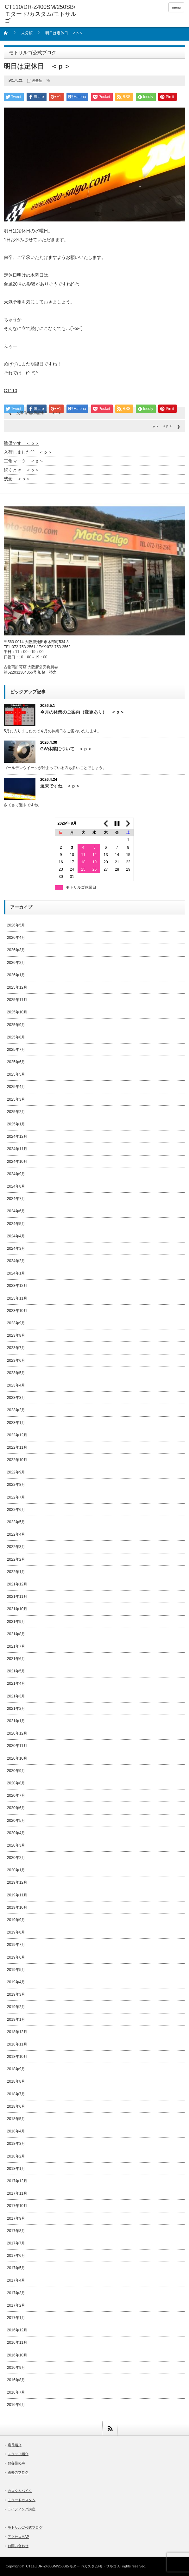 The image size is (189, 2576). I want to click on 2020年7月, so click(16, 1795).